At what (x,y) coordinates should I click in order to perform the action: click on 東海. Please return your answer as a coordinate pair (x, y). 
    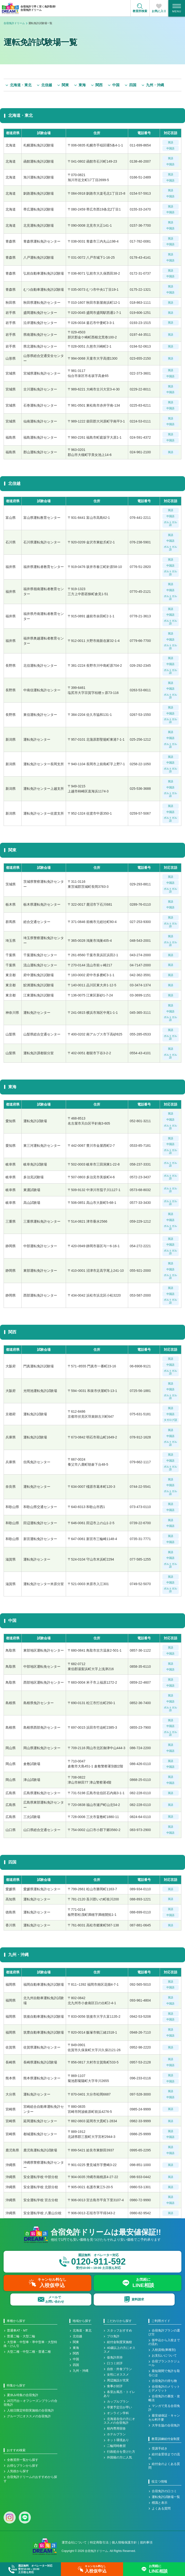
    Looking at the image, I should click on (82, 85).